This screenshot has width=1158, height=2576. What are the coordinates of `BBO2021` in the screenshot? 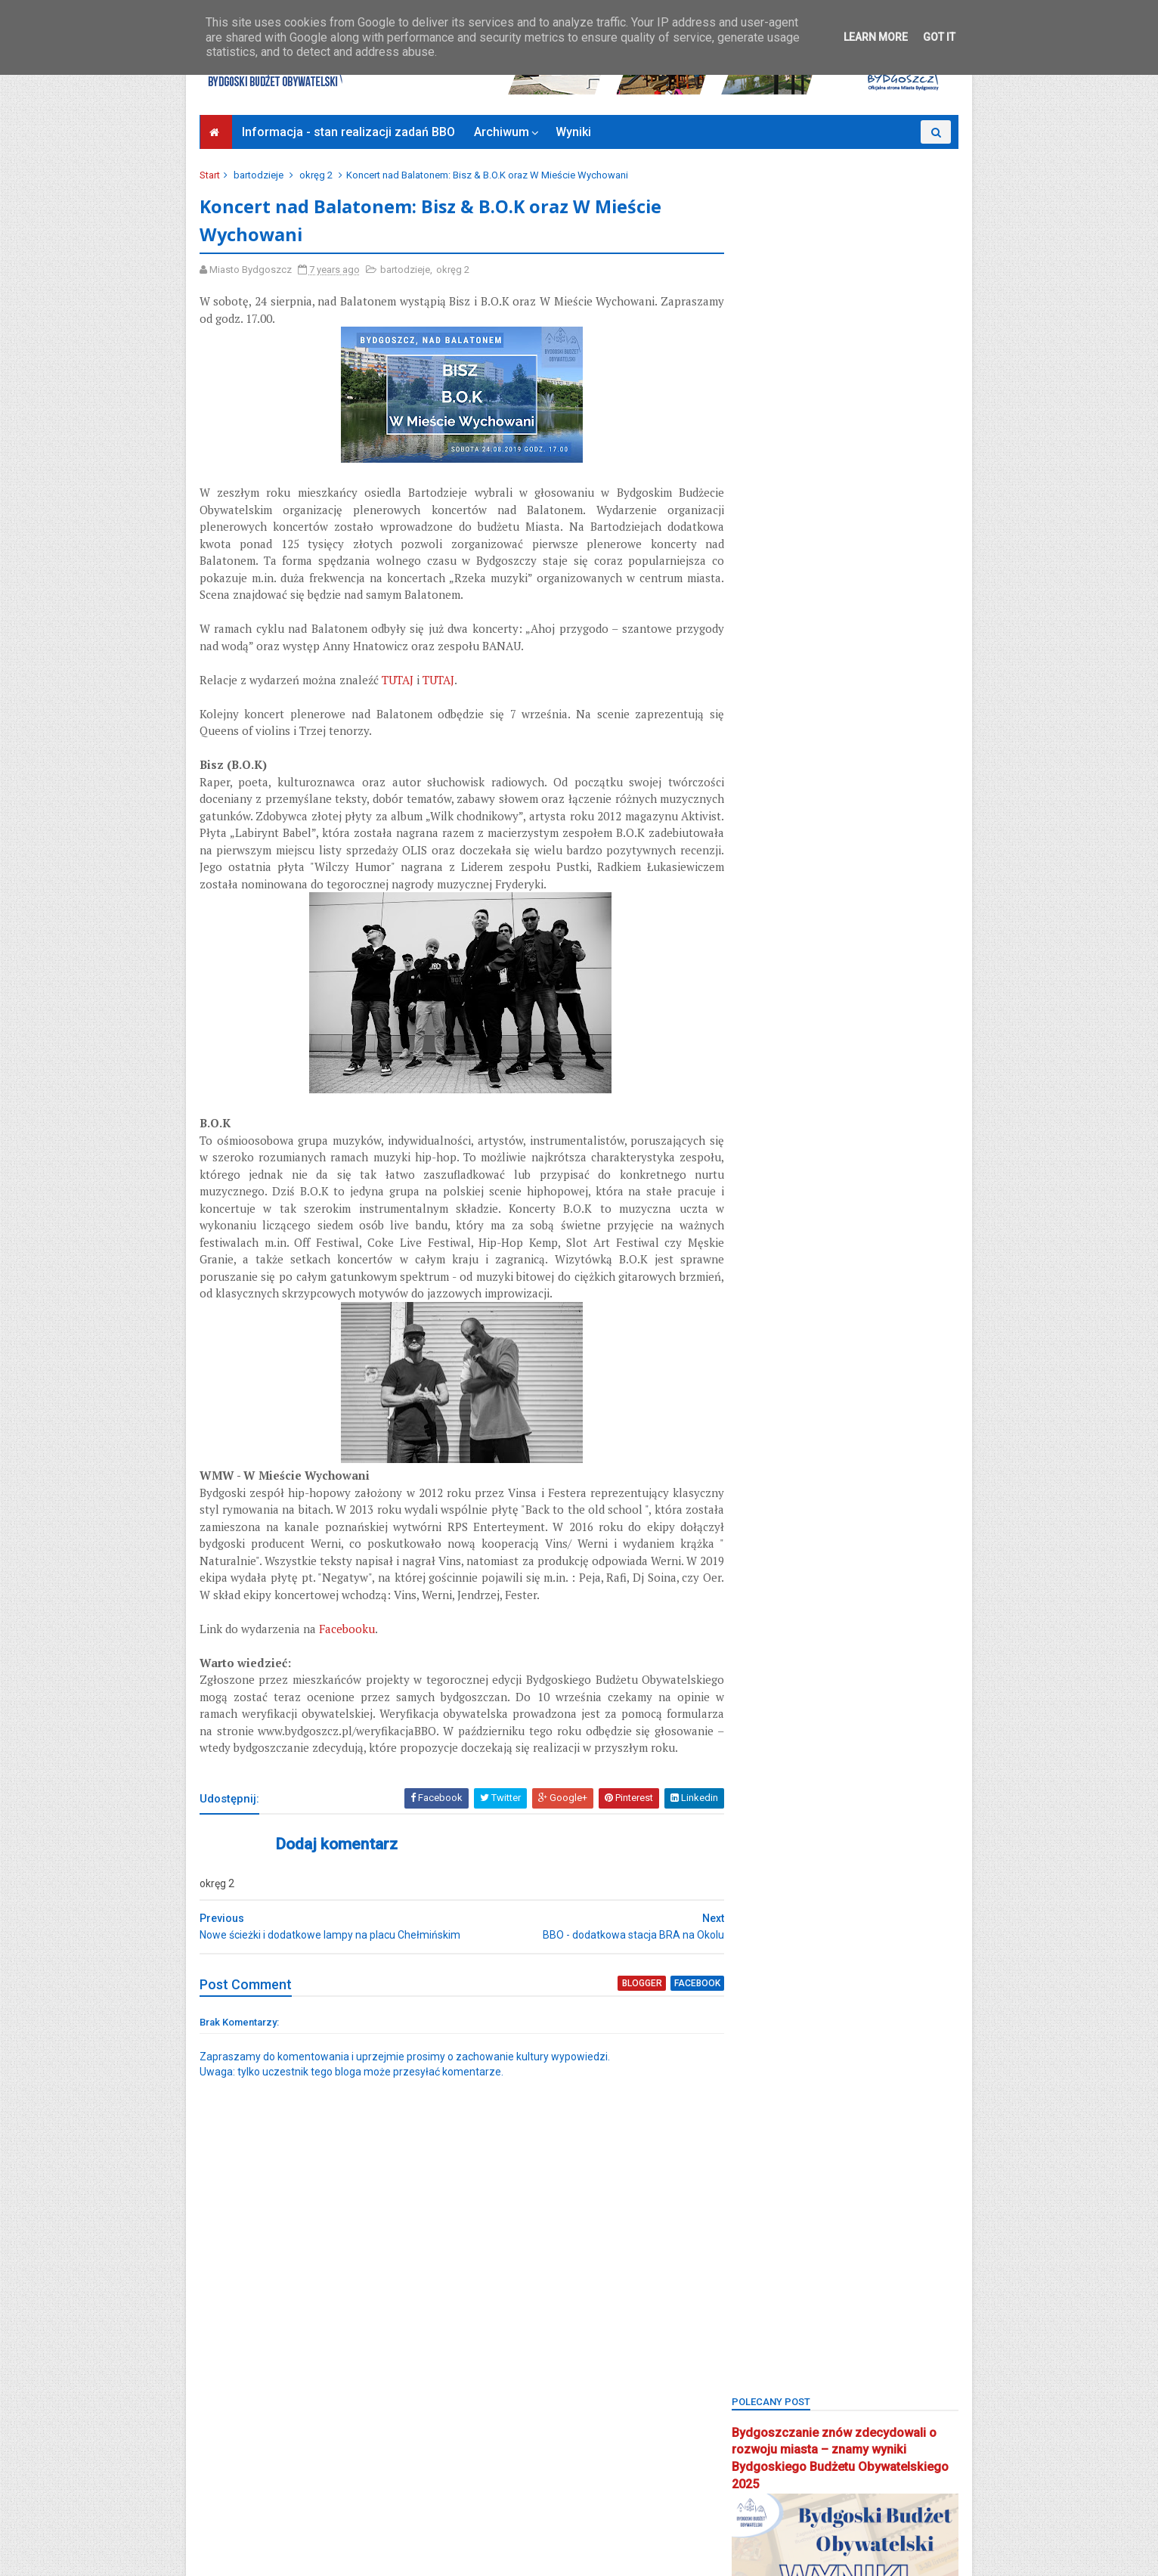 It's located at (826, 927).